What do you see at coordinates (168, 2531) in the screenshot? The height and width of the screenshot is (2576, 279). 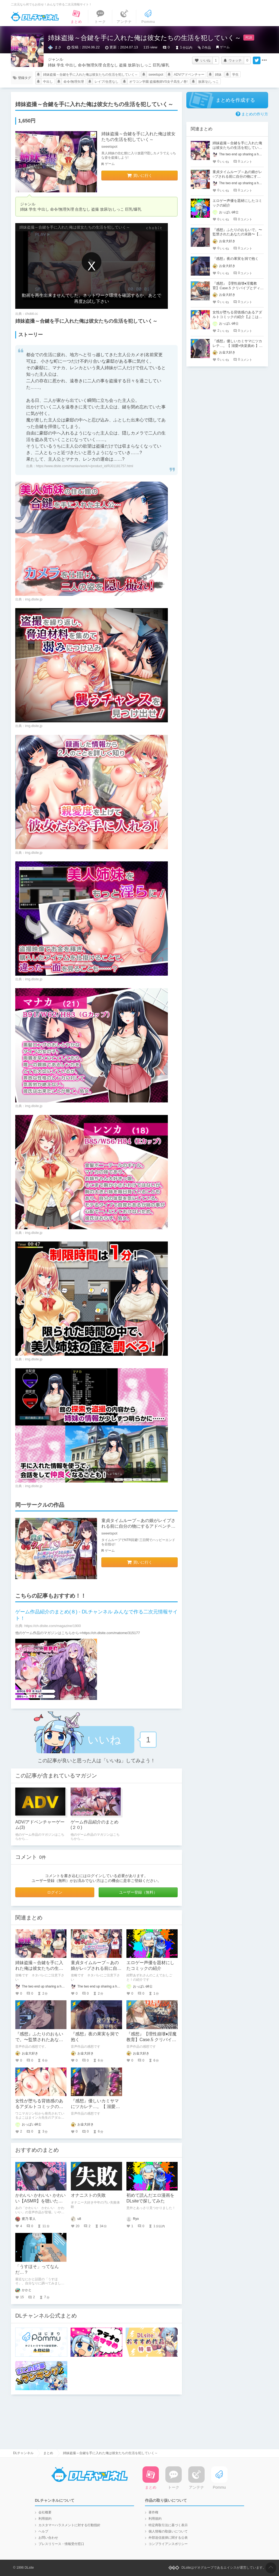 I see `個人情報の取扱いについて` at bounding box center [168, 2531].